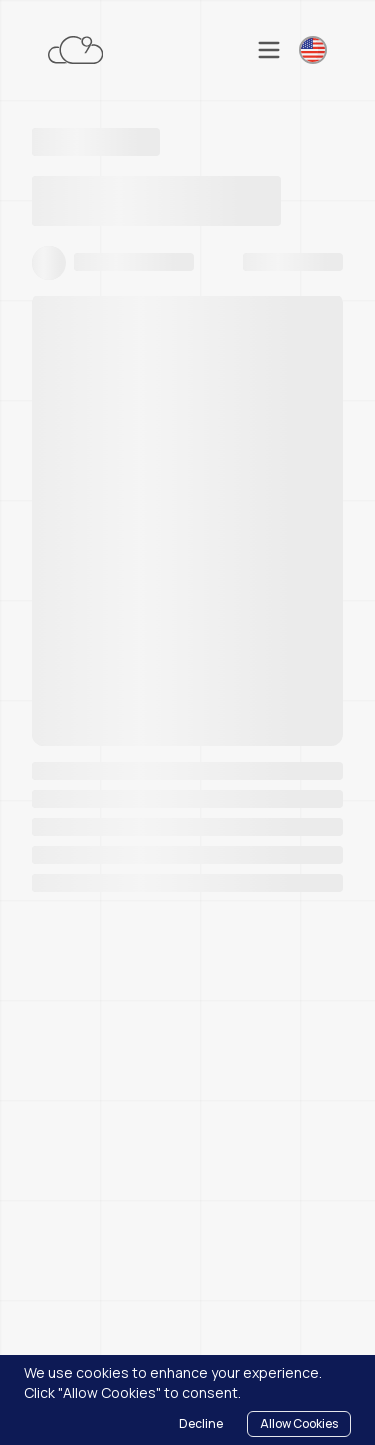 The height and width of the screenshot is (1445, 375). I want to click on [Cloudnonic - Home], so click(75, 50).